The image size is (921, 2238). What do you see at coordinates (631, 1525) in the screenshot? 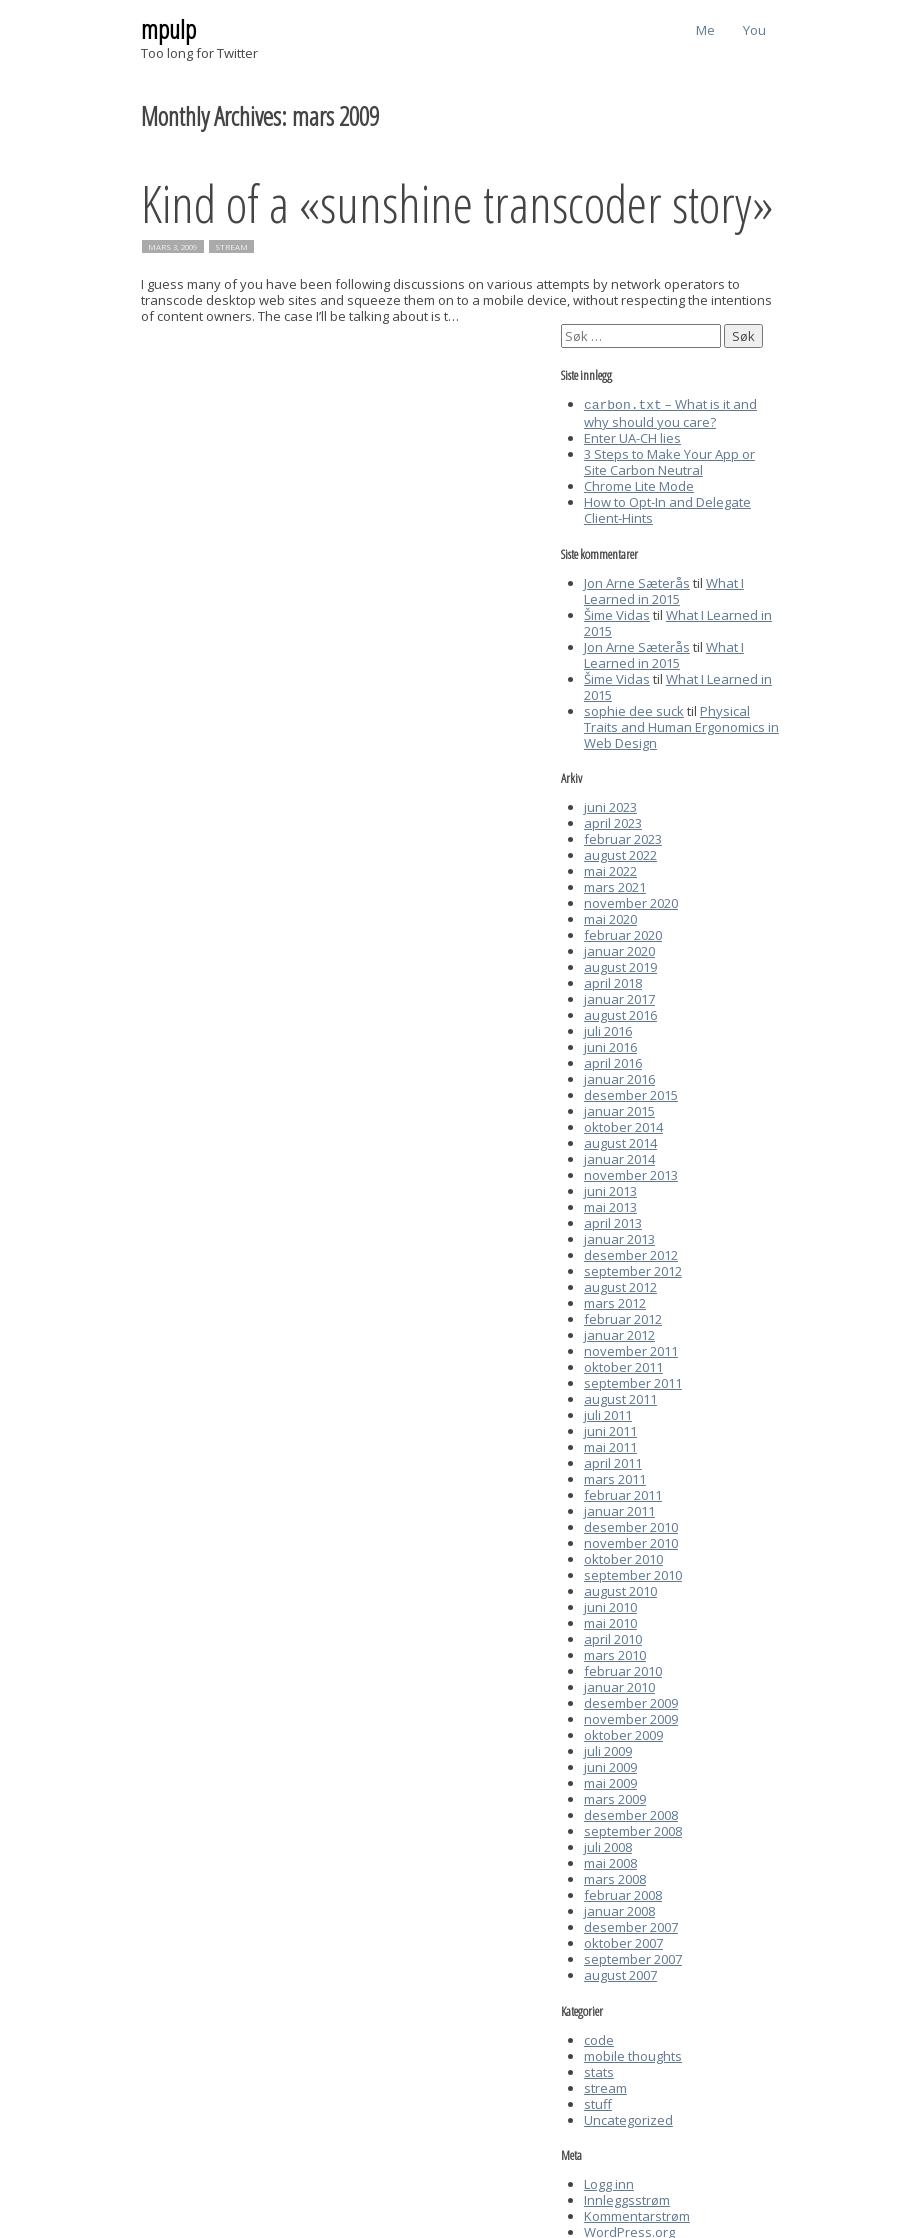
I see `desember 2010` at bounding box center [631, 1525].